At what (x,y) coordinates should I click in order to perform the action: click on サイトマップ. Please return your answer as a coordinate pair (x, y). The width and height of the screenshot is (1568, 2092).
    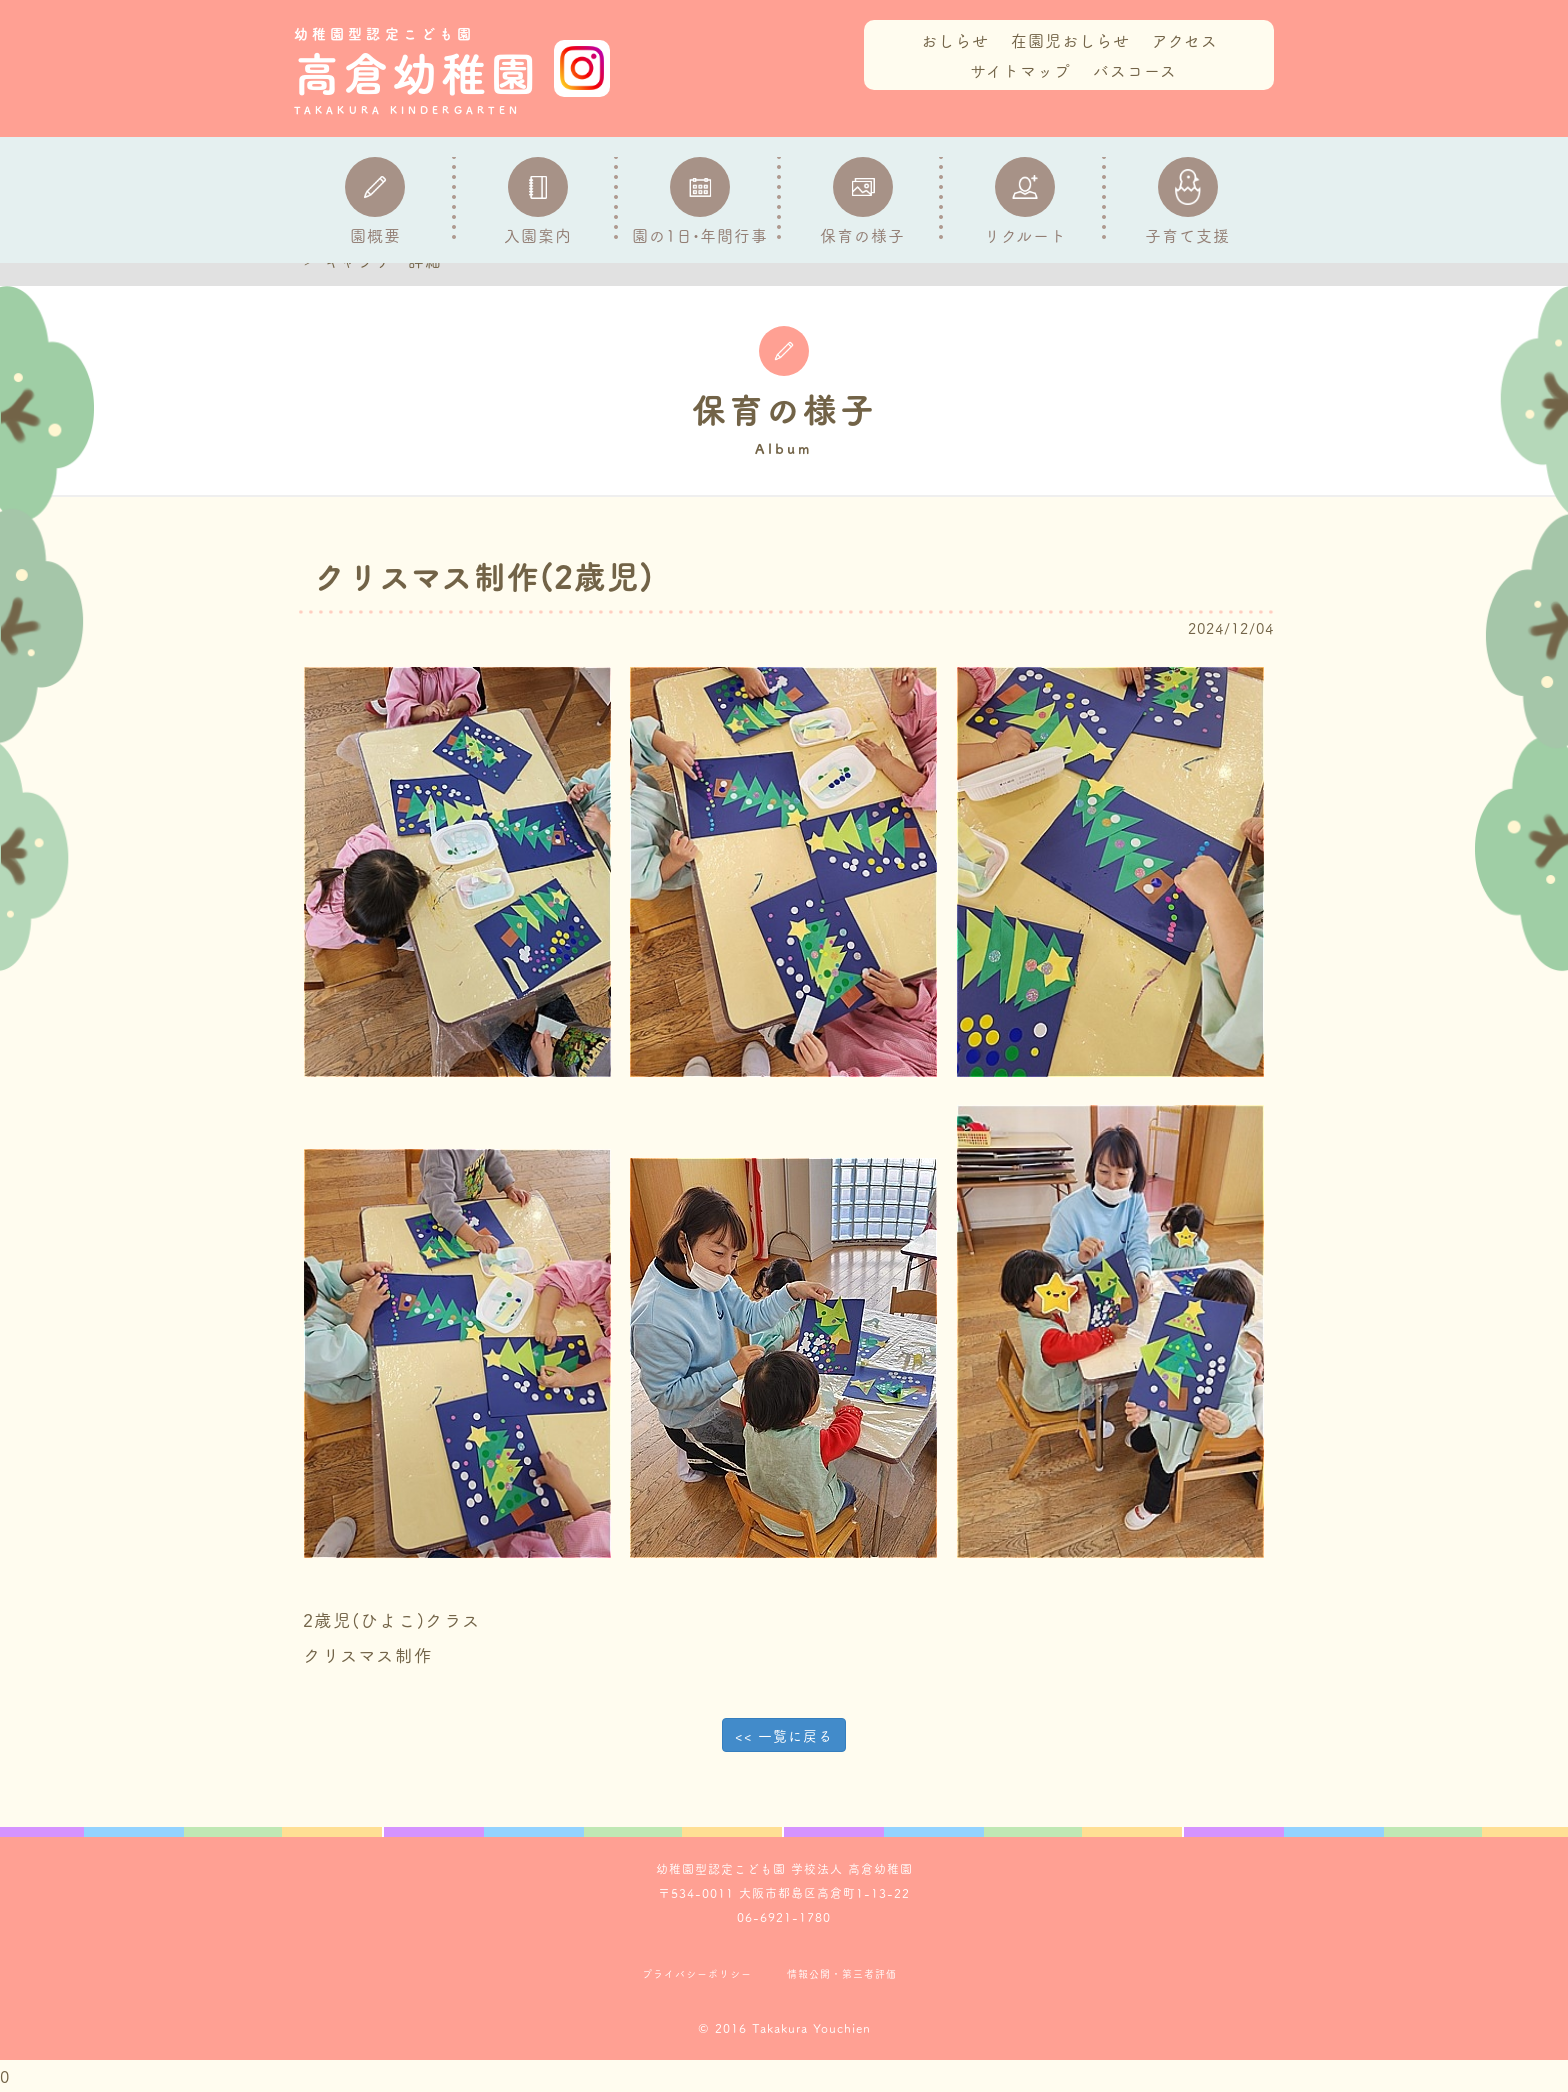
    Looking at the image, I should click on (1020, 70).